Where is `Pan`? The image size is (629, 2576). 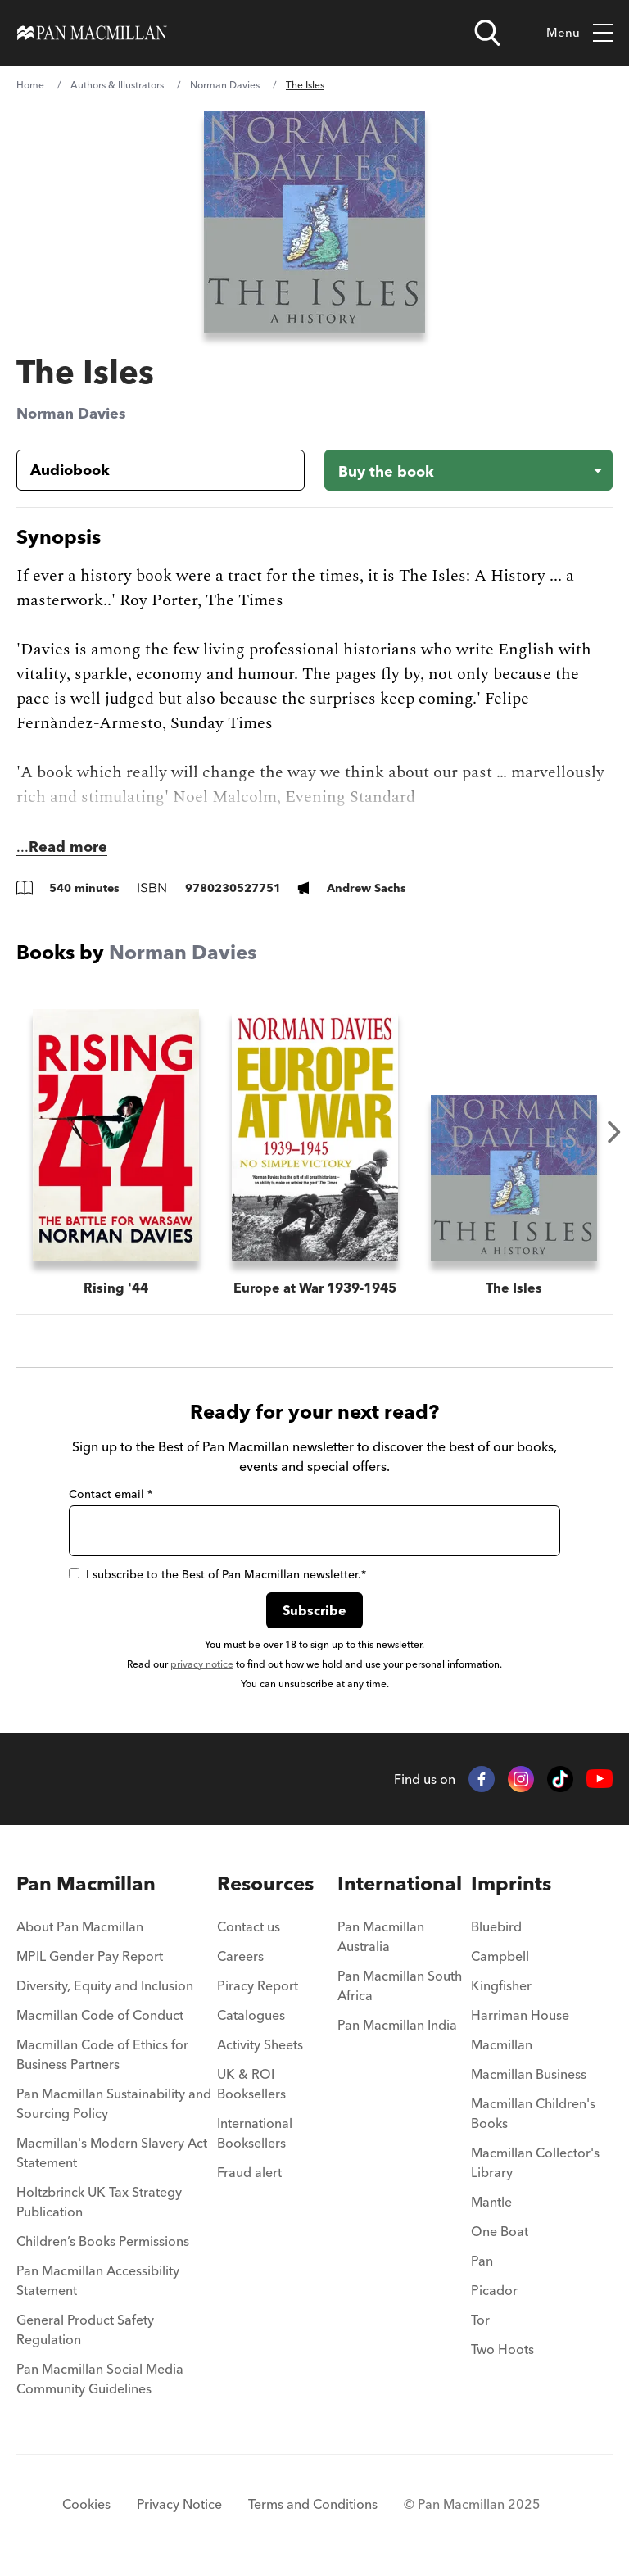
Pan is located at coordinates (482, 2260).